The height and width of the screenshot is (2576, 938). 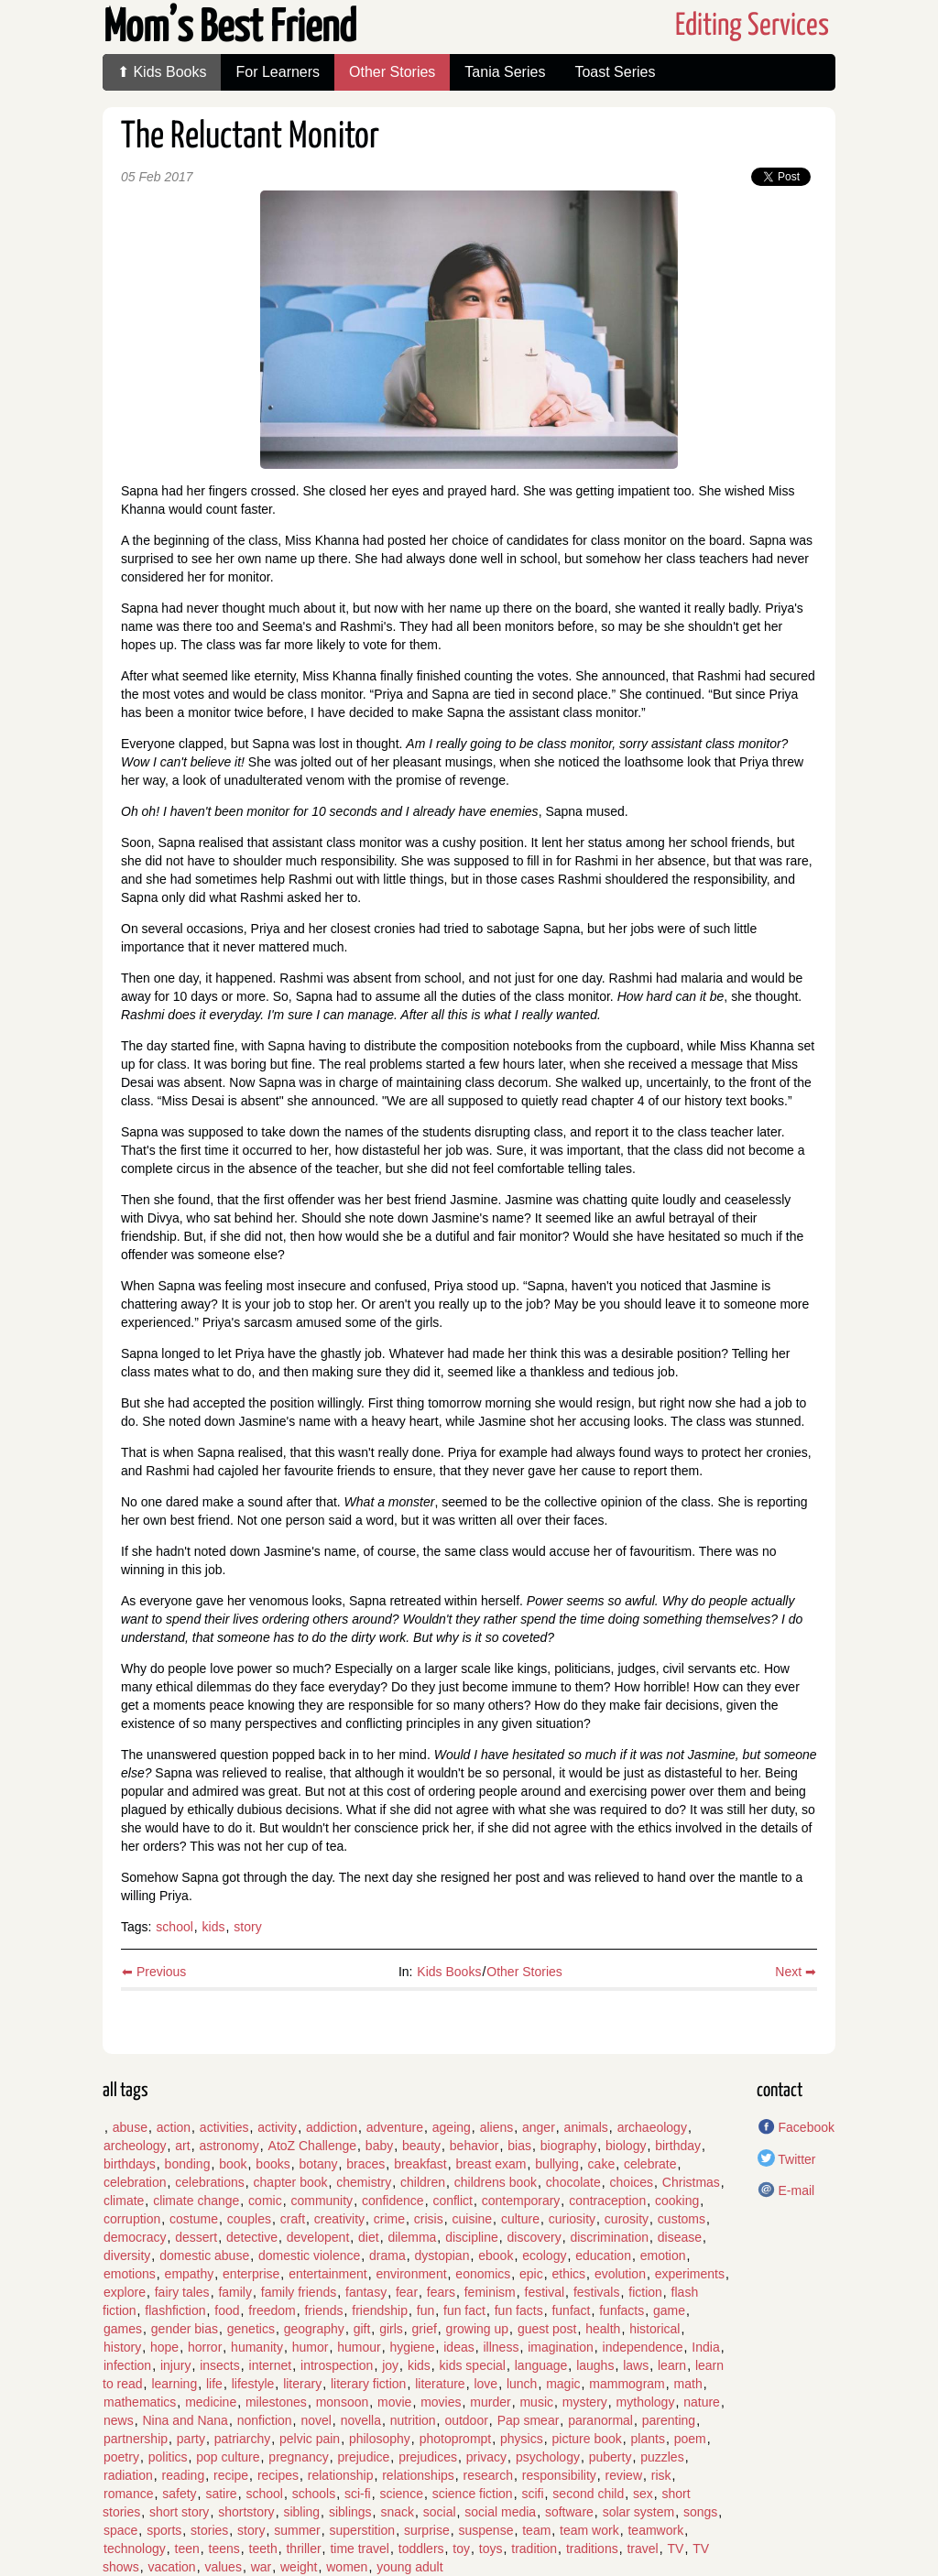 I want to click on safety, so click(x=179, y=2493).